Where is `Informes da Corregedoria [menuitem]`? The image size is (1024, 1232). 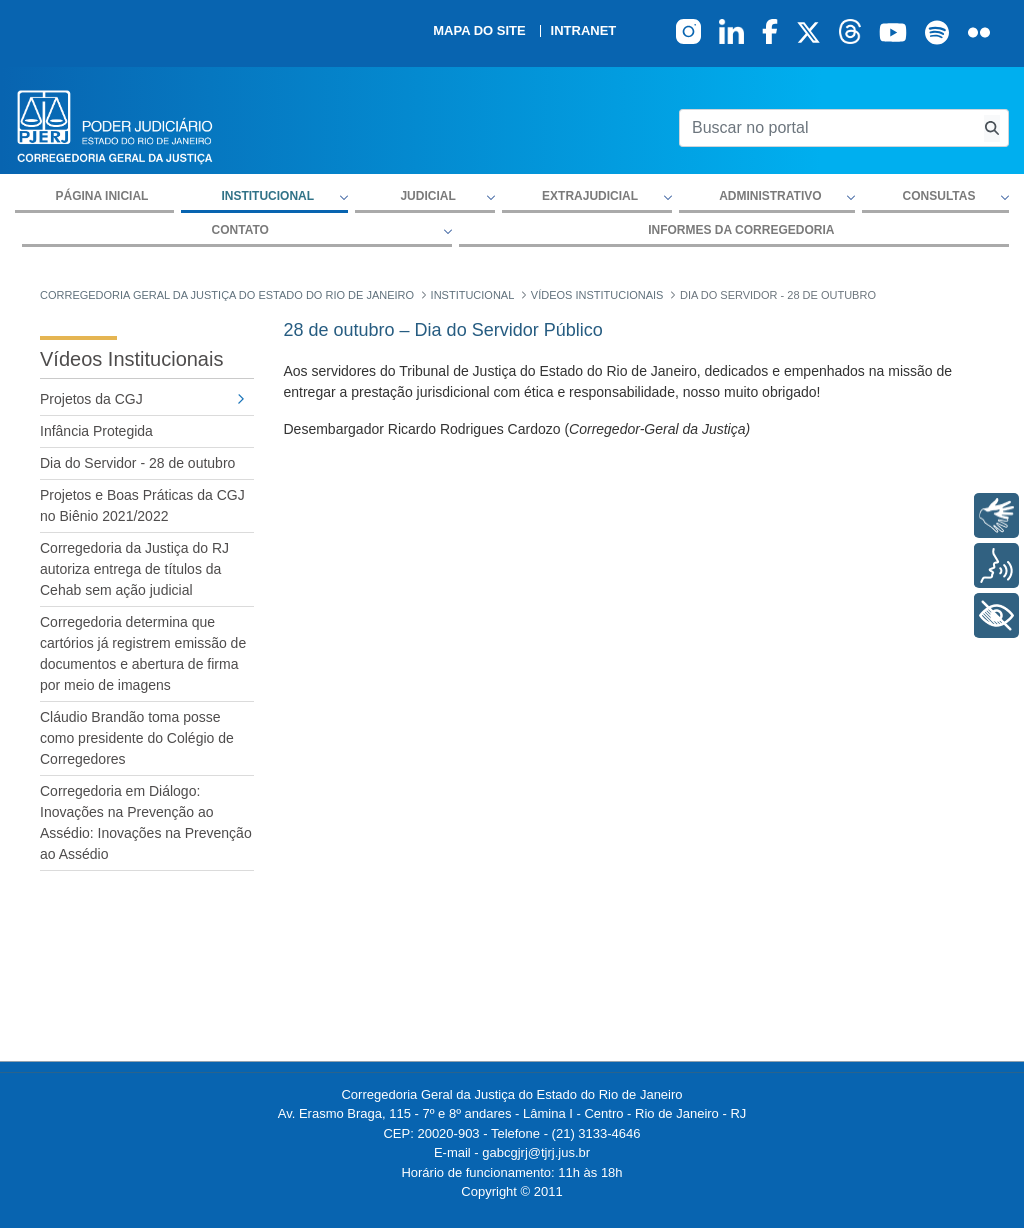
Informes da Corregedoria [menuitem] is located at coordinates (741, 230).